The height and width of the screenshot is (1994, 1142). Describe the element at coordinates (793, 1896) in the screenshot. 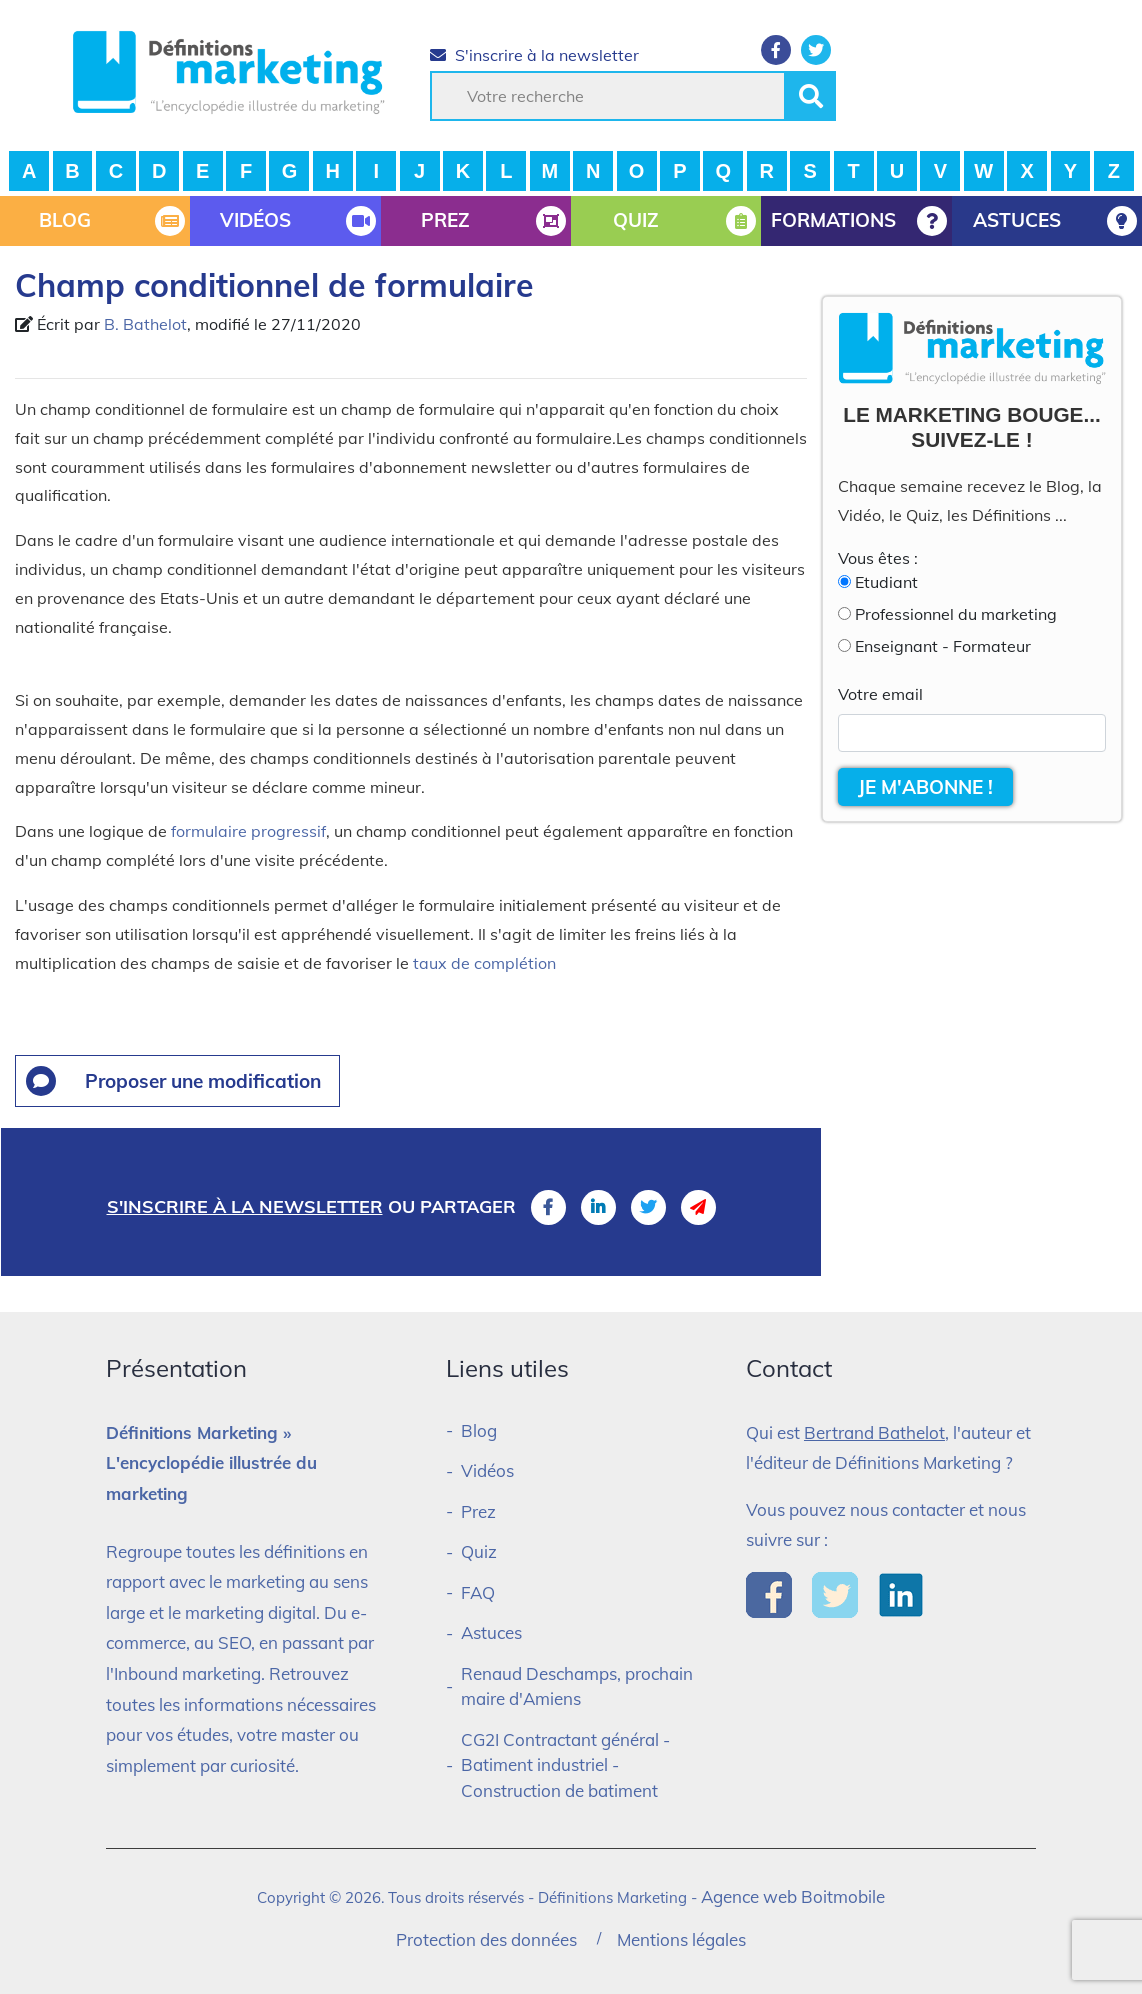

I see `Agence web Boitmobile` at that location.